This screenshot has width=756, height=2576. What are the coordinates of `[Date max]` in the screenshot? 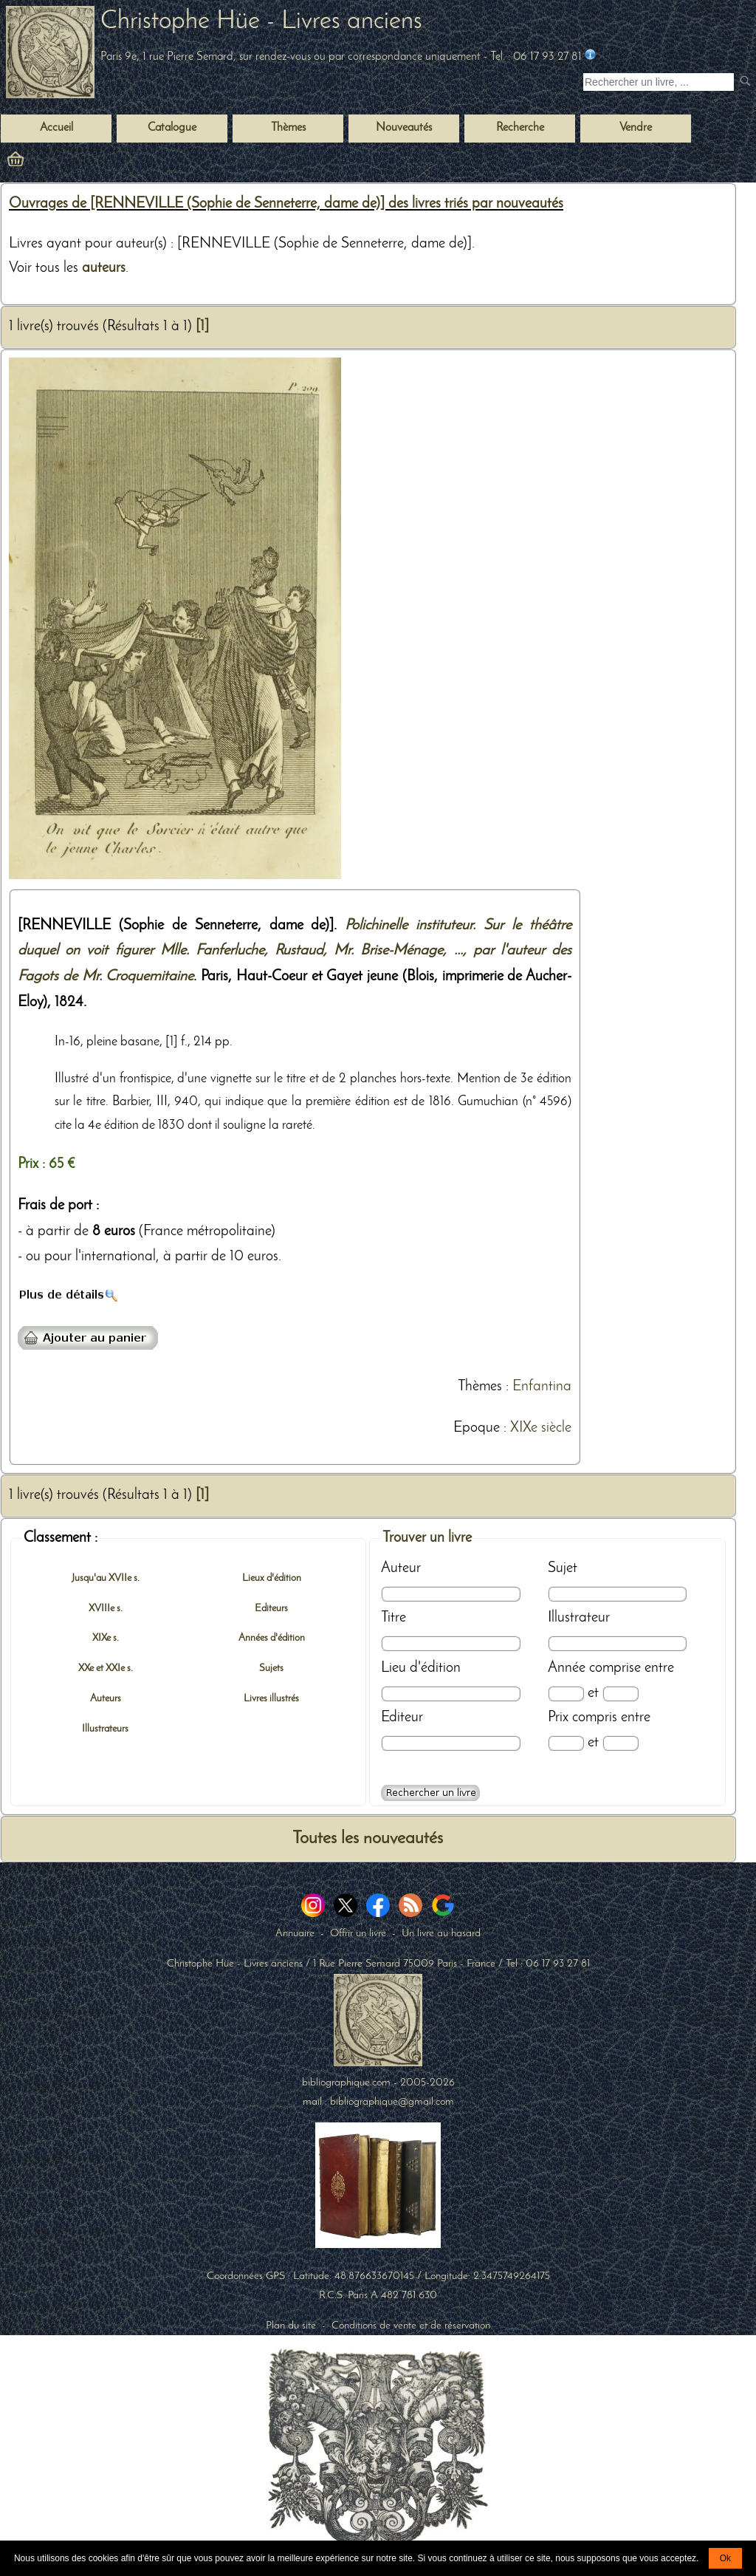 It's located at (620, 1693).